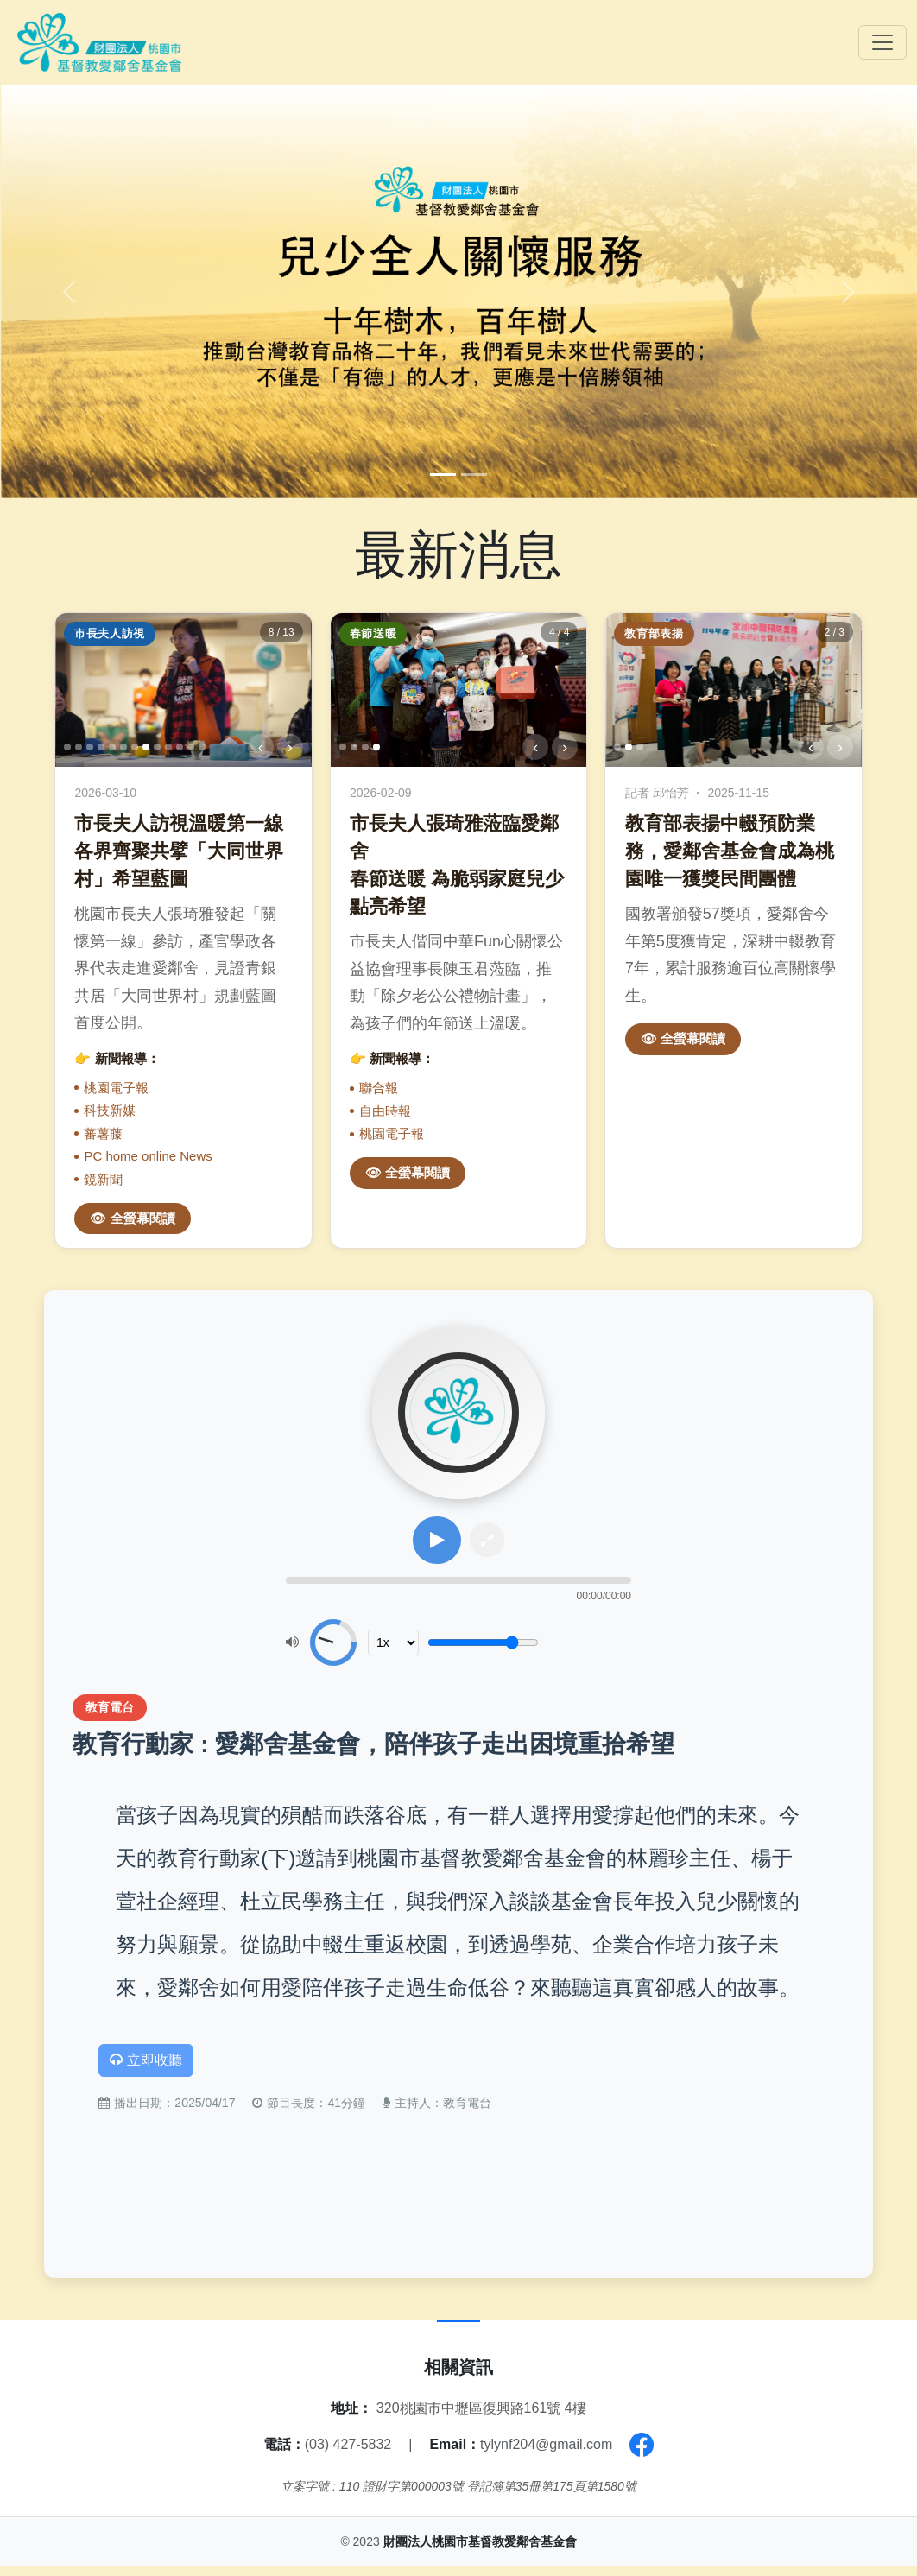 The height and width of the screenshot is (2576, 917). What do you see at coordinates (148, 1156) in the screenshot?
I see `PC home online News` at bounding box center [148, 1156].